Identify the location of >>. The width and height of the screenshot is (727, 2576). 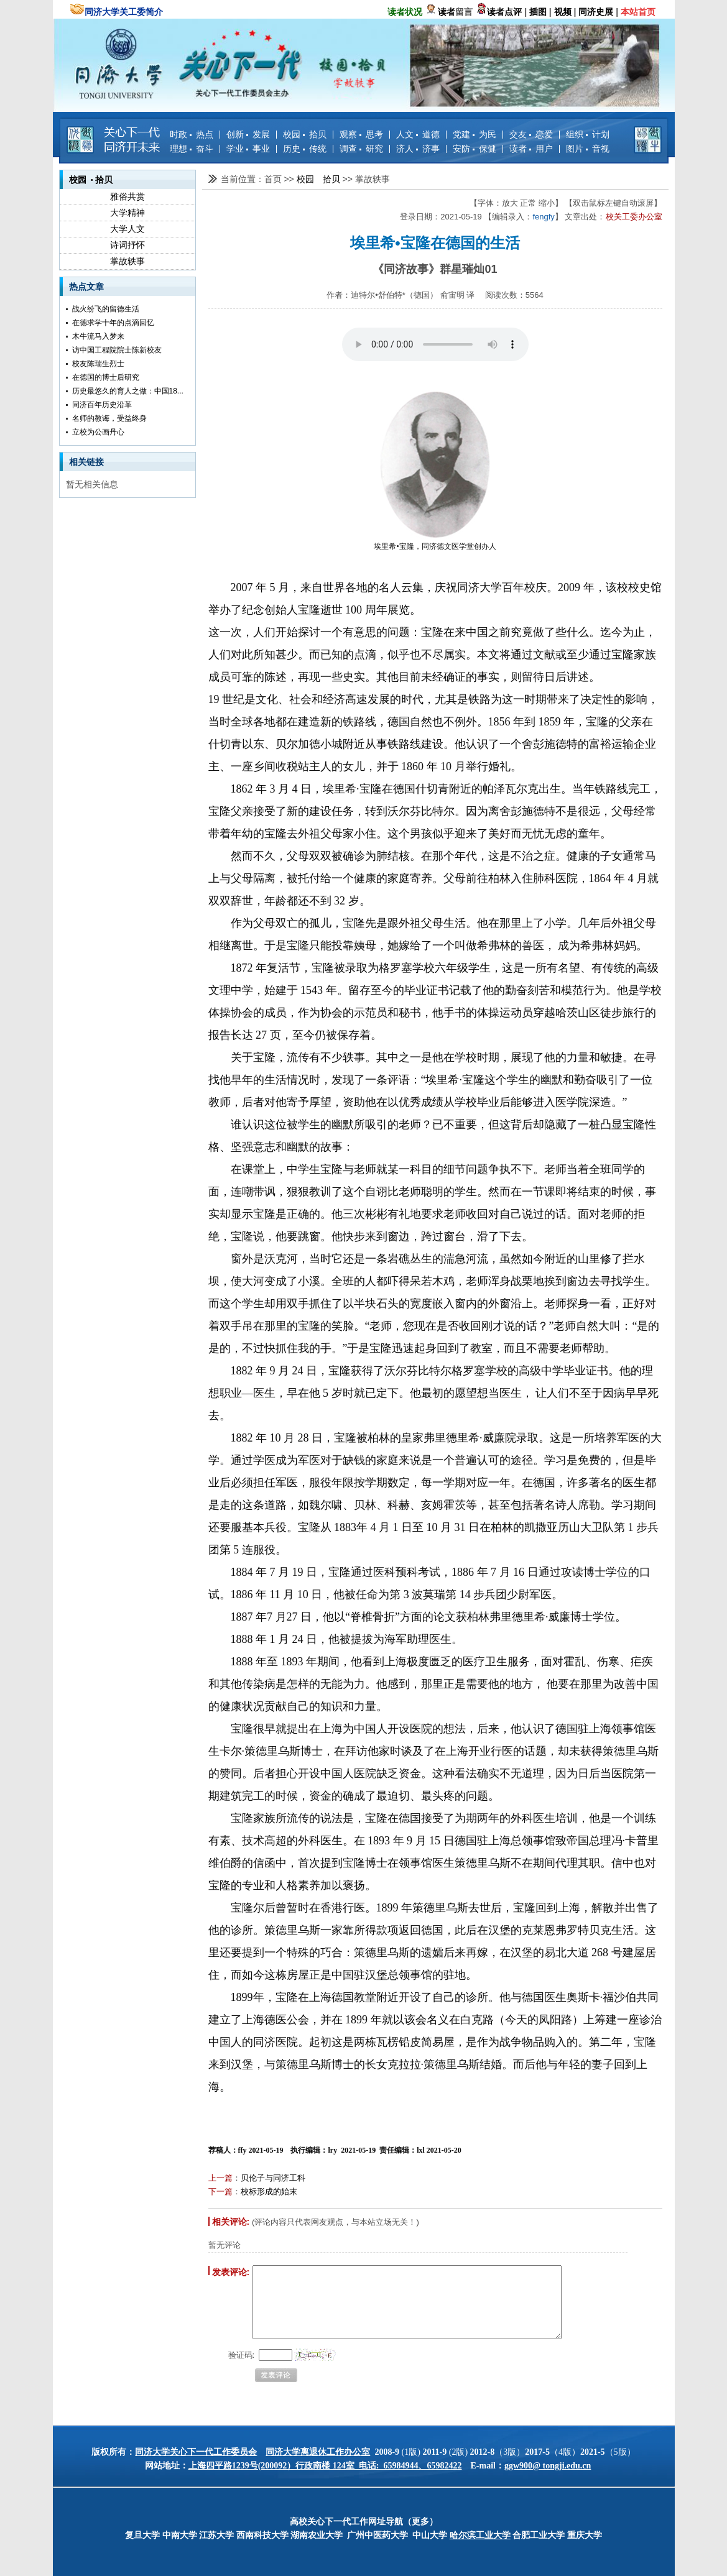
(290, 179).